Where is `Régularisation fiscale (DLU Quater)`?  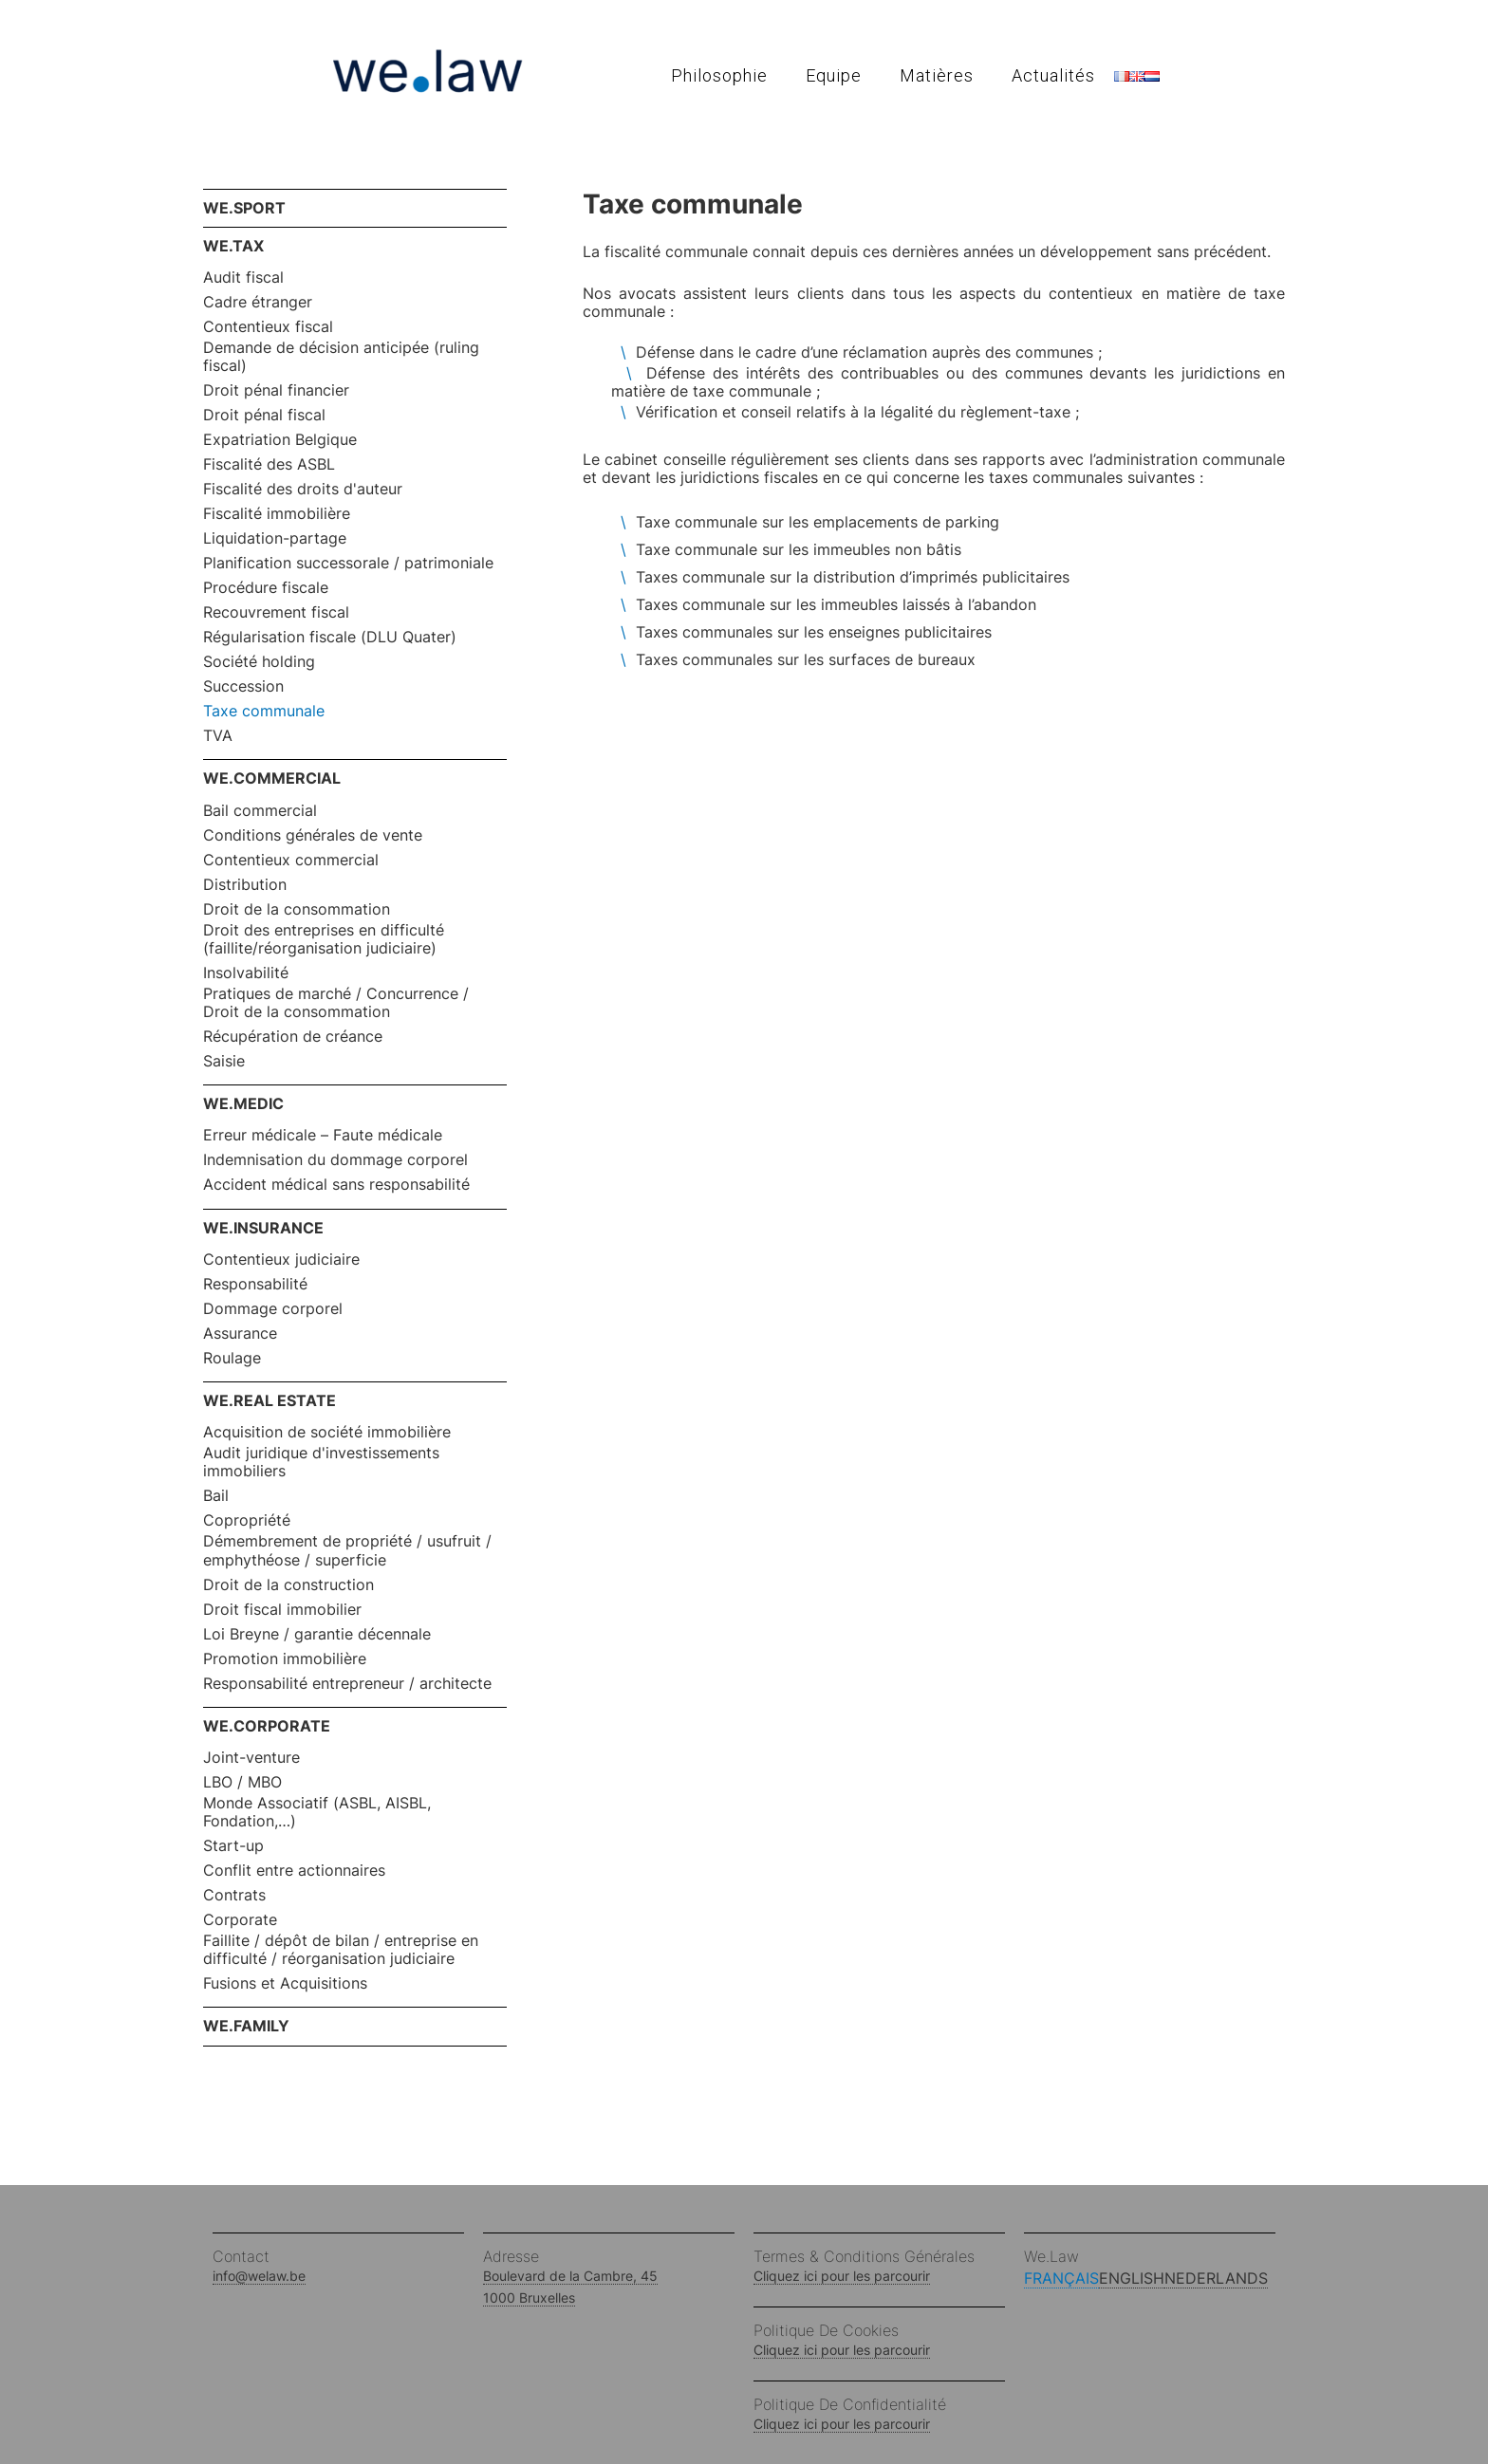 Régularisation fiscale (DLU Quater) is located at coordinates (329, 637).